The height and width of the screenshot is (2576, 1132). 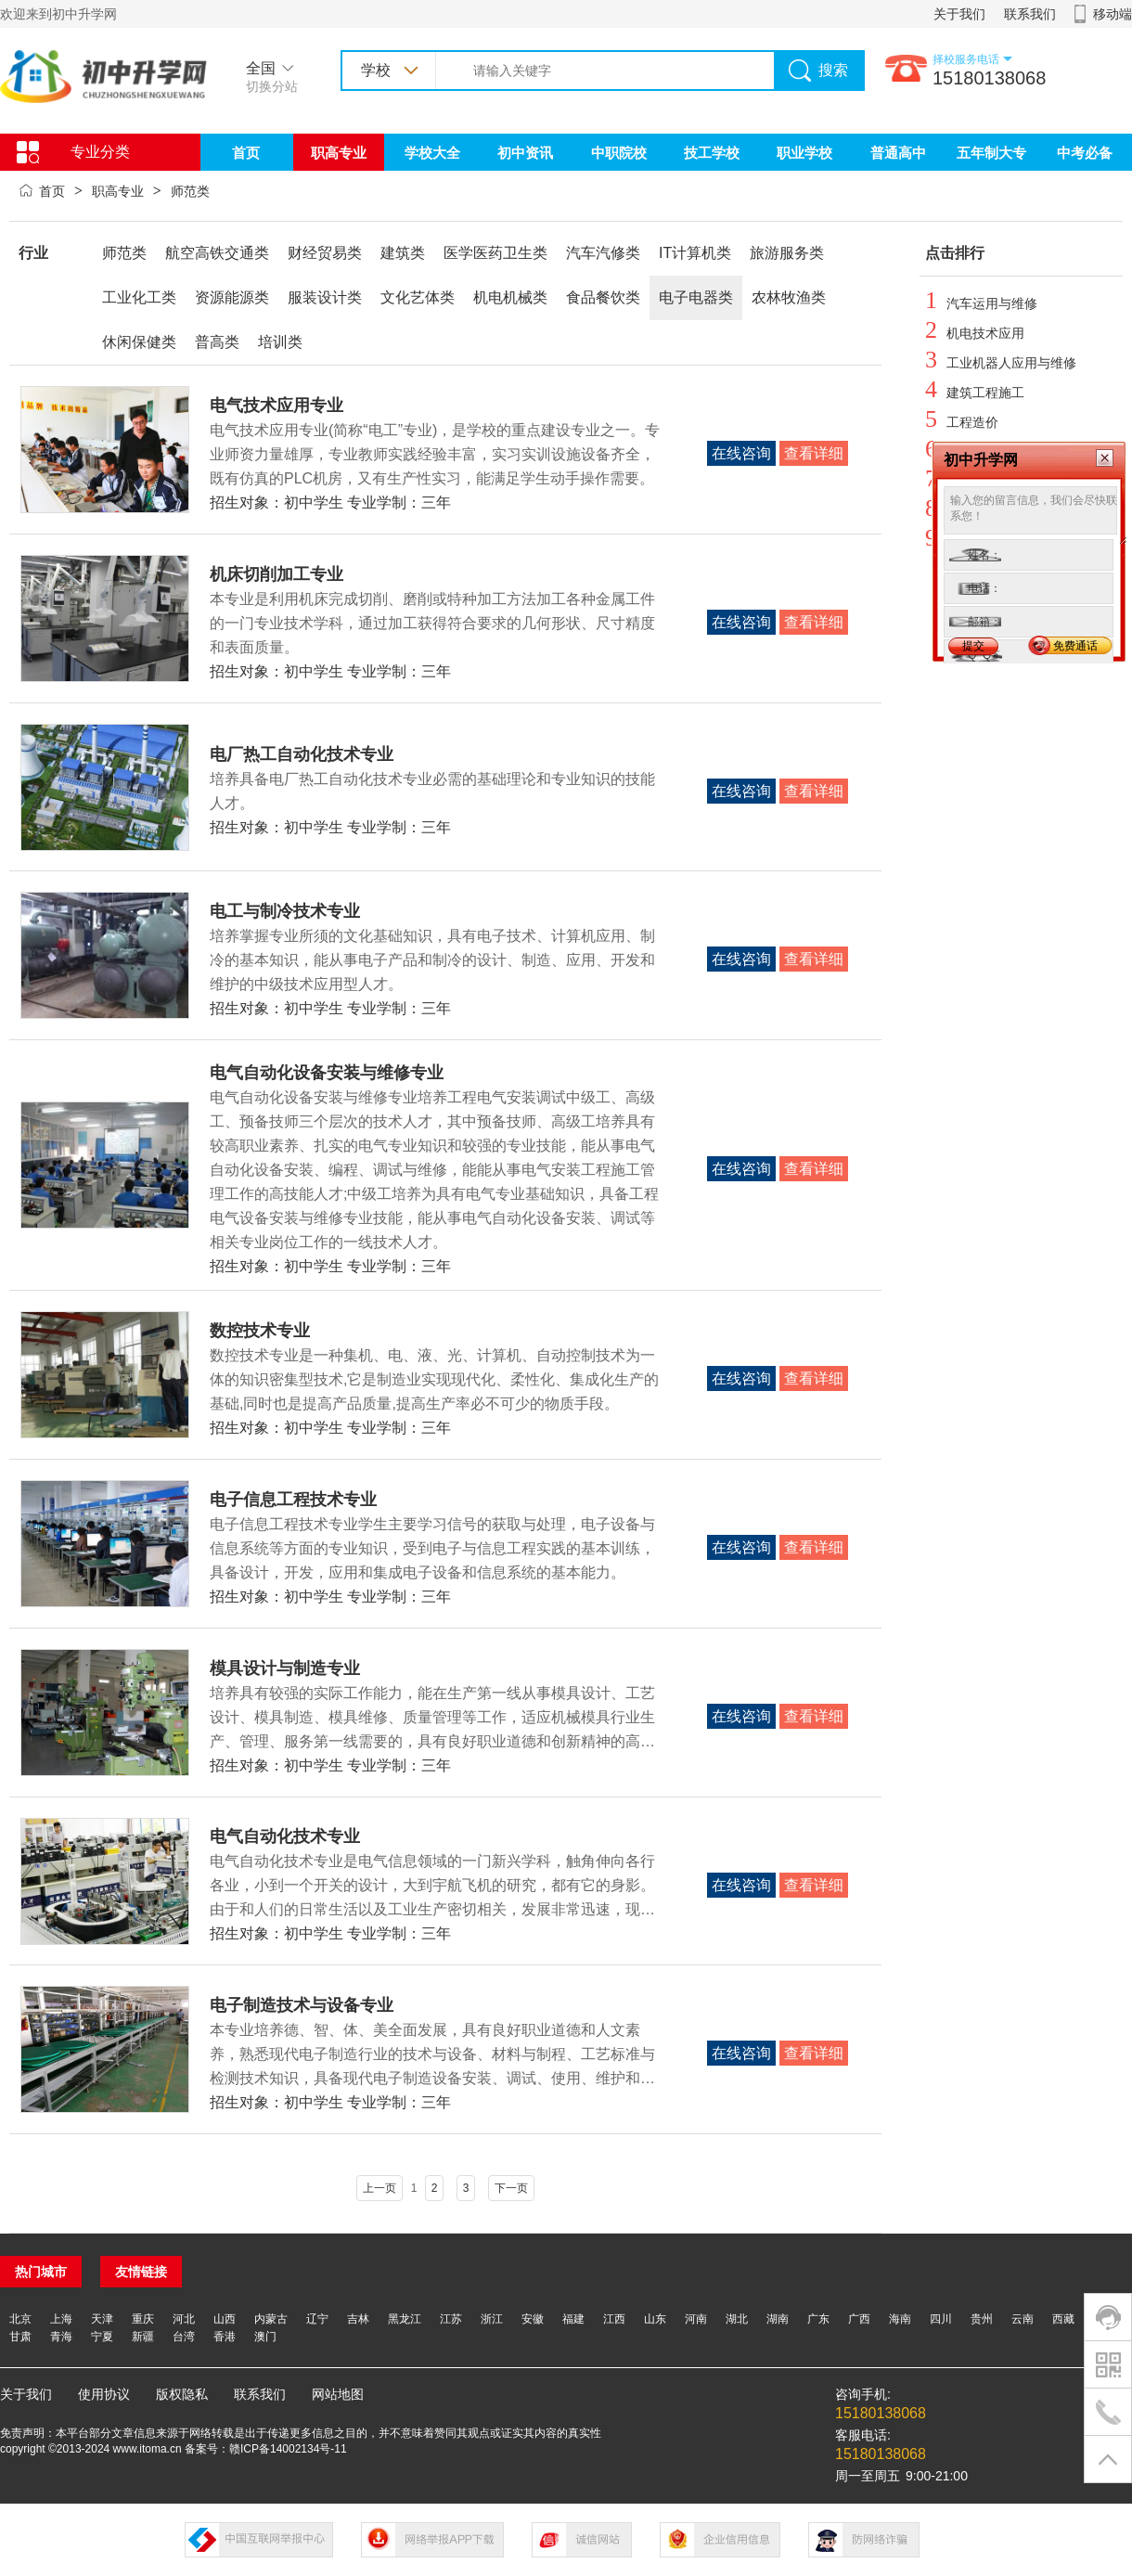 What do you see at coordinates (246, 153) in the screenshot?
I see `首页` at bounding box center [246, 153].